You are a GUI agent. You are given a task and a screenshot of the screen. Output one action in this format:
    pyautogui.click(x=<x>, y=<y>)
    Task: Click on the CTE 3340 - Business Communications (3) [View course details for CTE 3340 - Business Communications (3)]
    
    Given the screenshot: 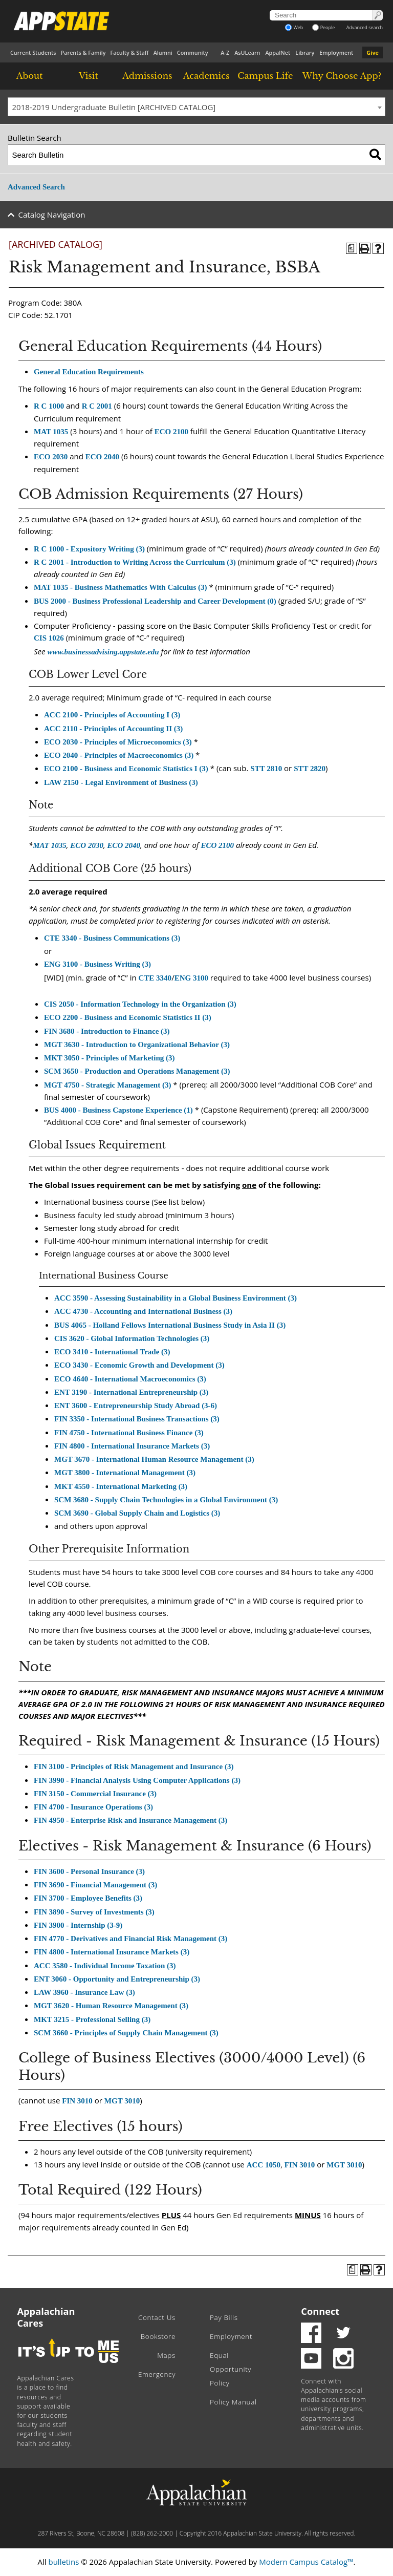 What is the action you would take?
    pyautogui.click(x=112, y=938)
    